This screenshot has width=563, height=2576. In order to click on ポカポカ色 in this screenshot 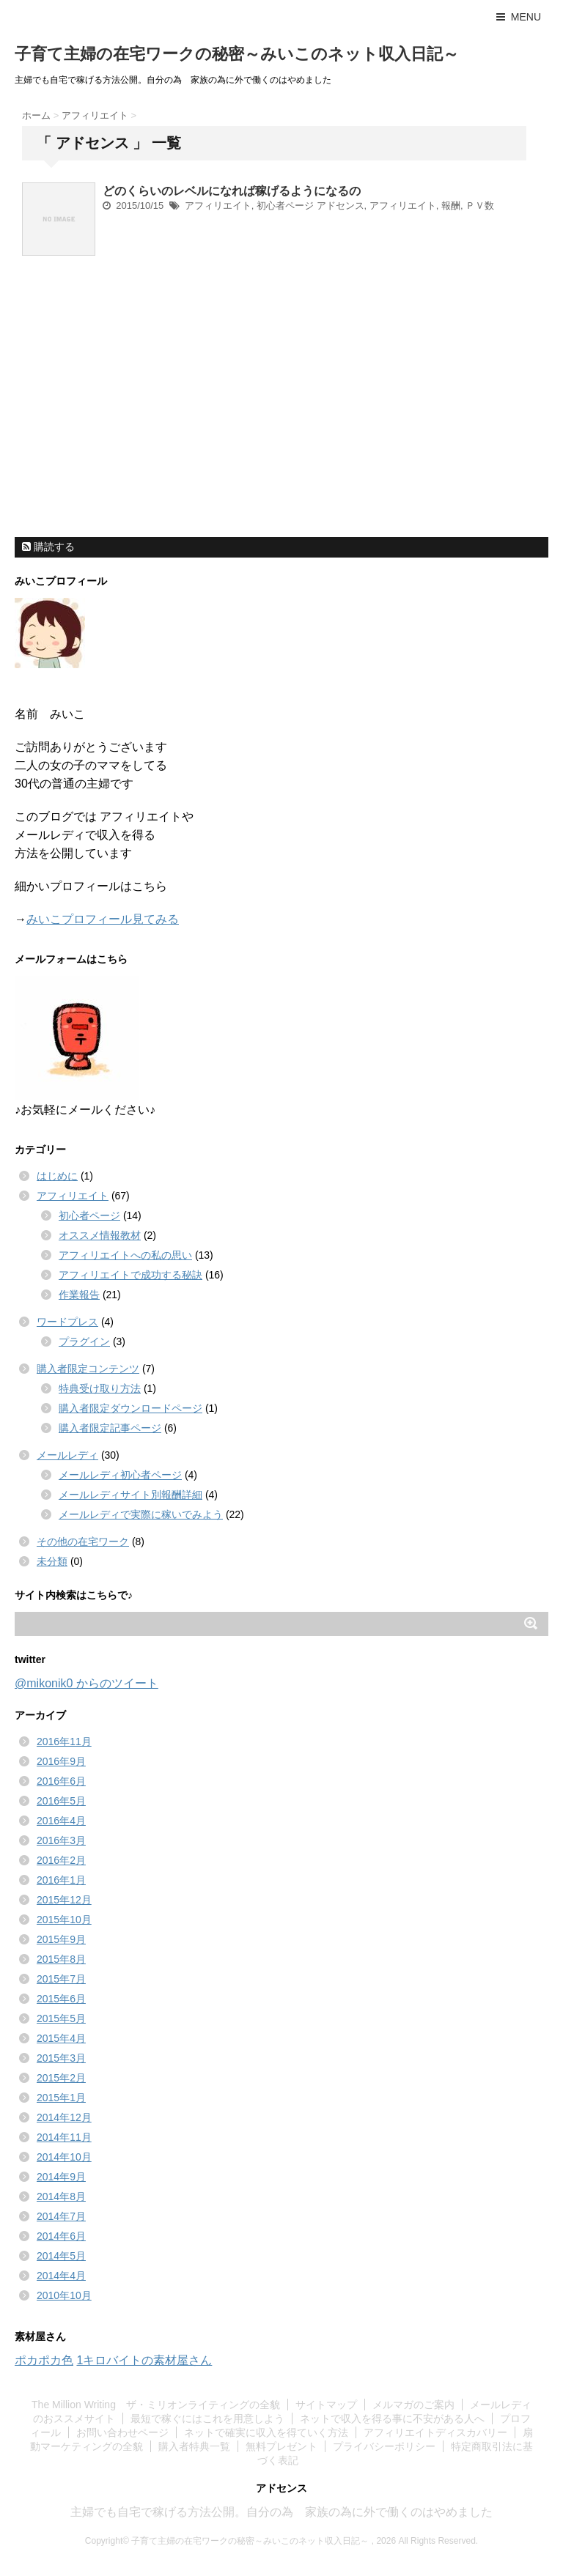, I will do `click(44, 2360)`.